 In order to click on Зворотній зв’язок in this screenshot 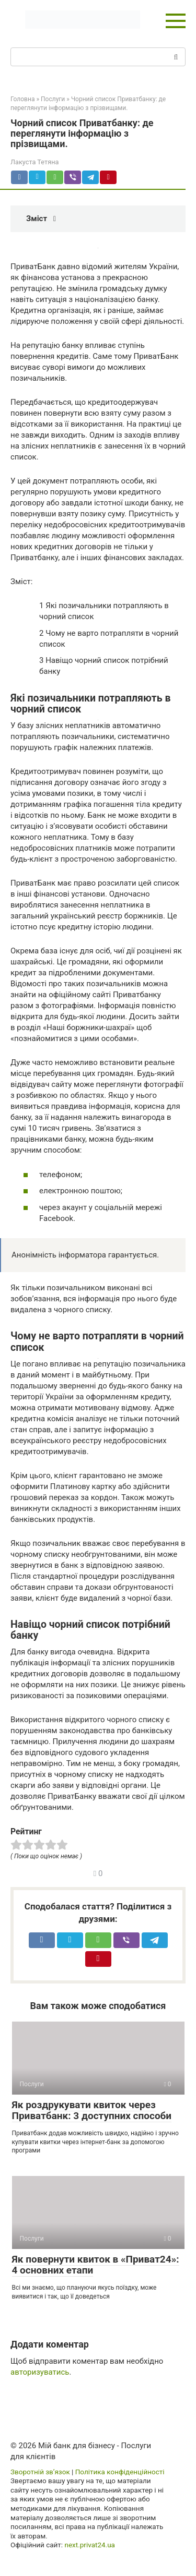, I will do `click(40, 2472)`.